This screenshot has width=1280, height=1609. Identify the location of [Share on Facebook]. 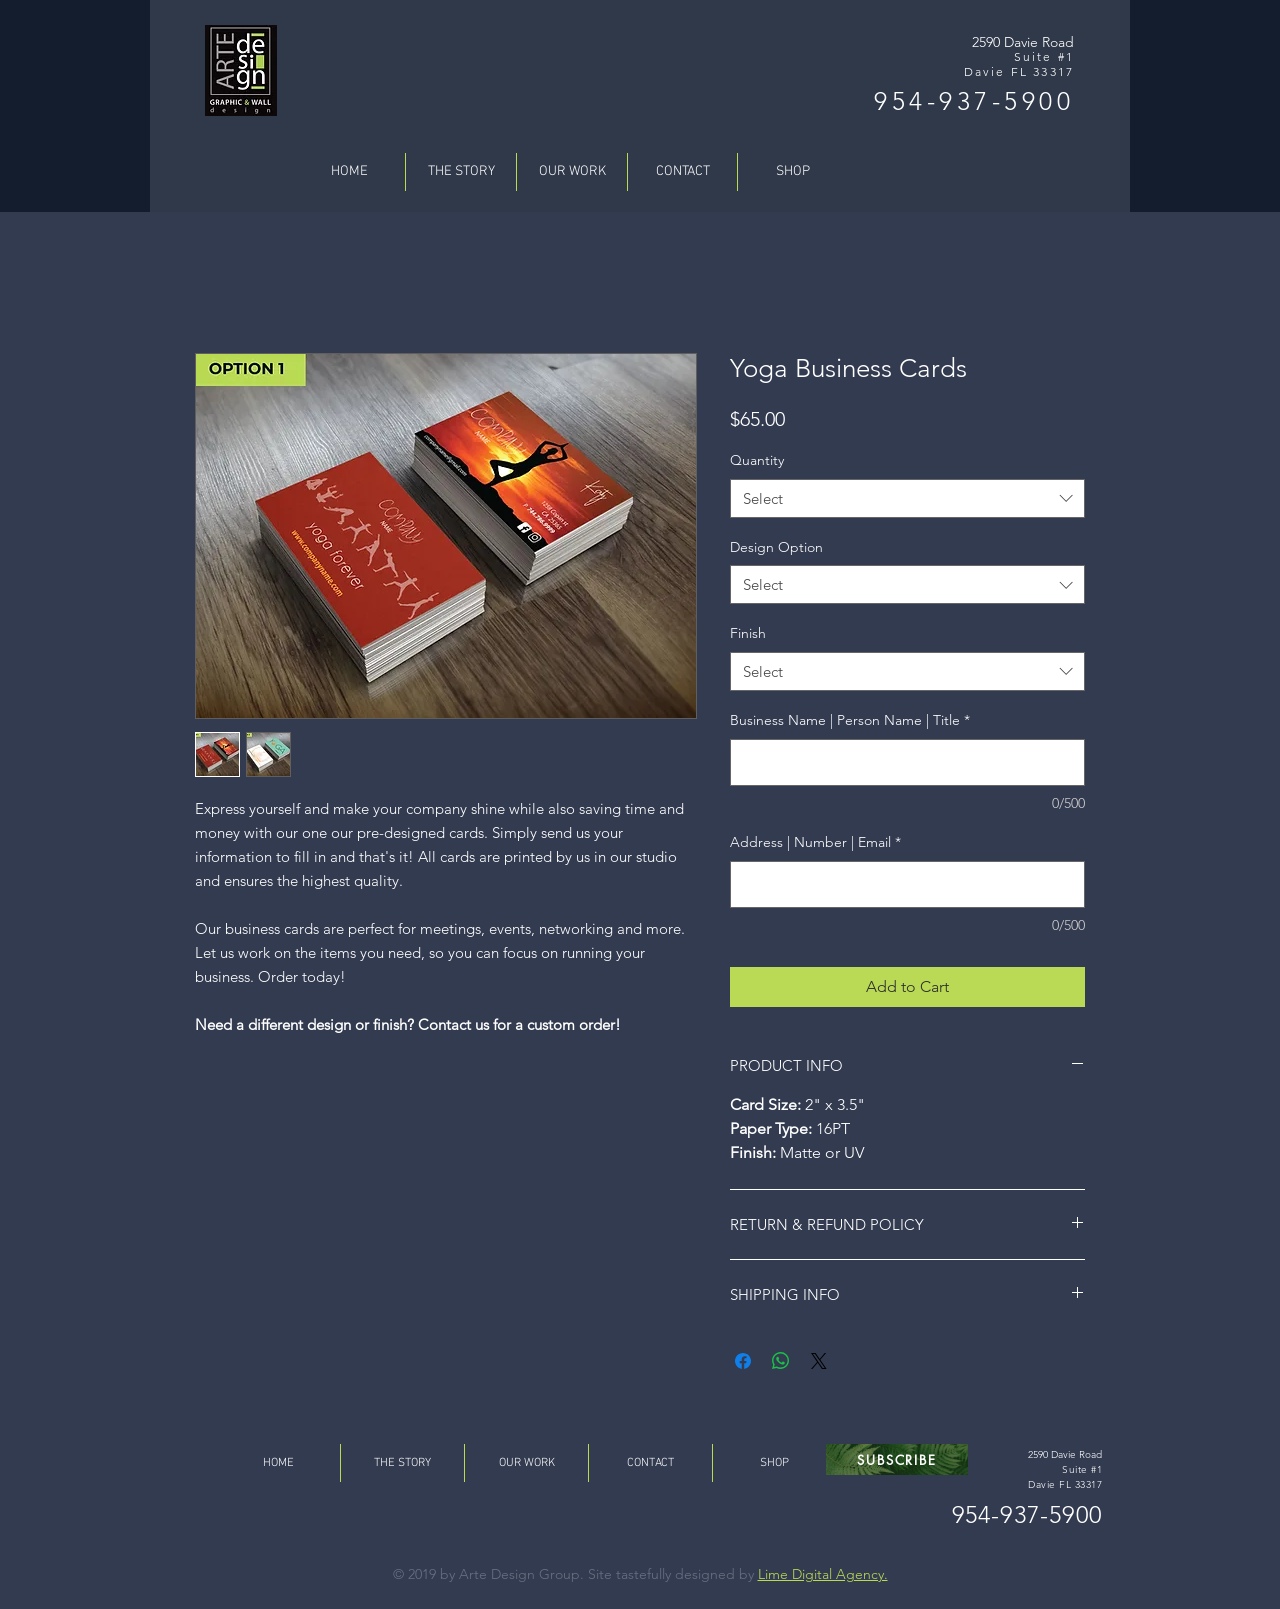
(743, 1361).